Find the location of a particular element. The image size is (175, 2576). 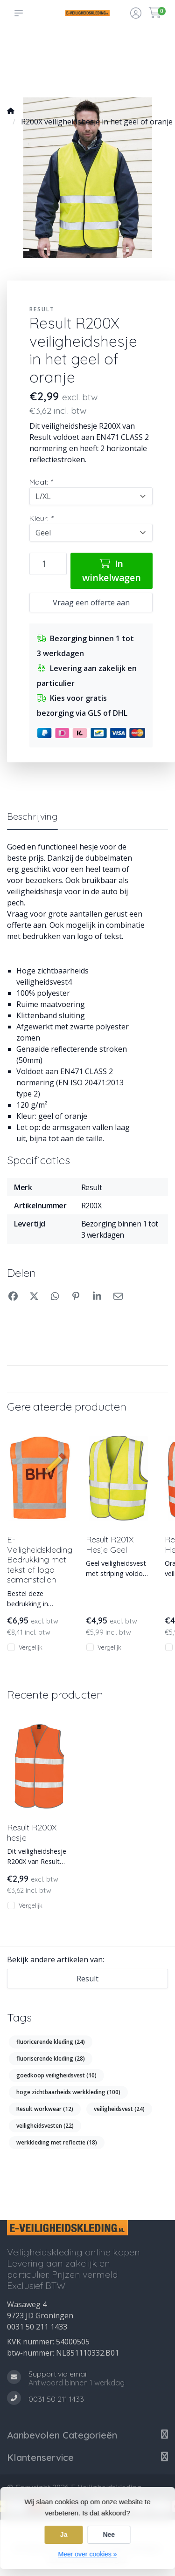

Result is located at coordinates (42, 309).